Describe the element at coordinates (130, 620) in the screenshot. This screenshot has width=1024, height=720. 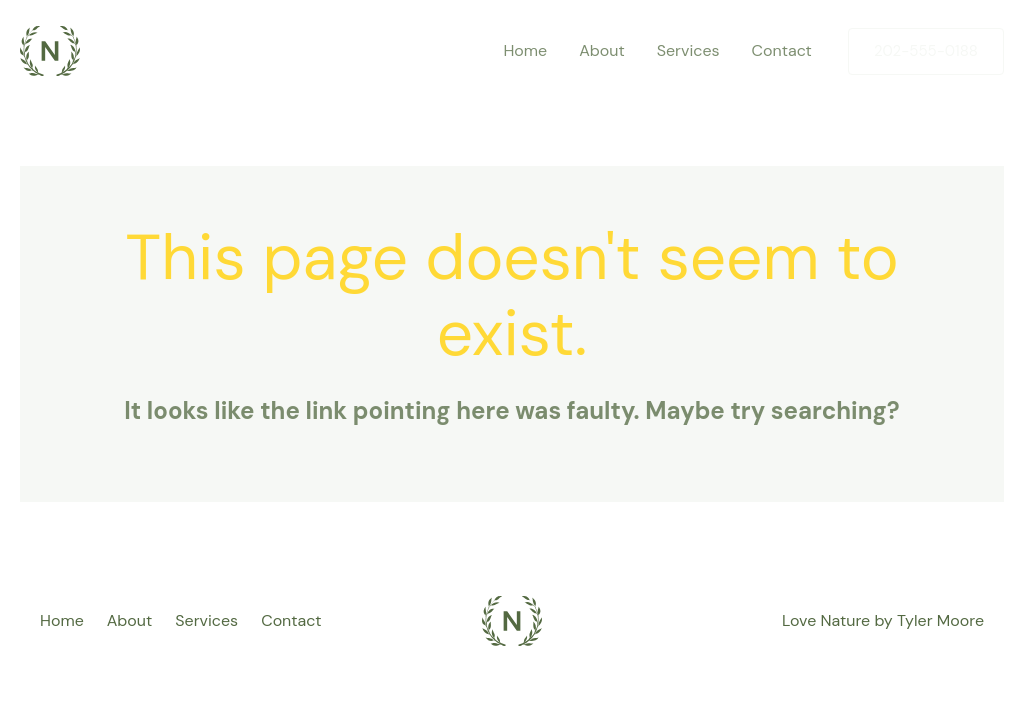
I see `About` at that location.